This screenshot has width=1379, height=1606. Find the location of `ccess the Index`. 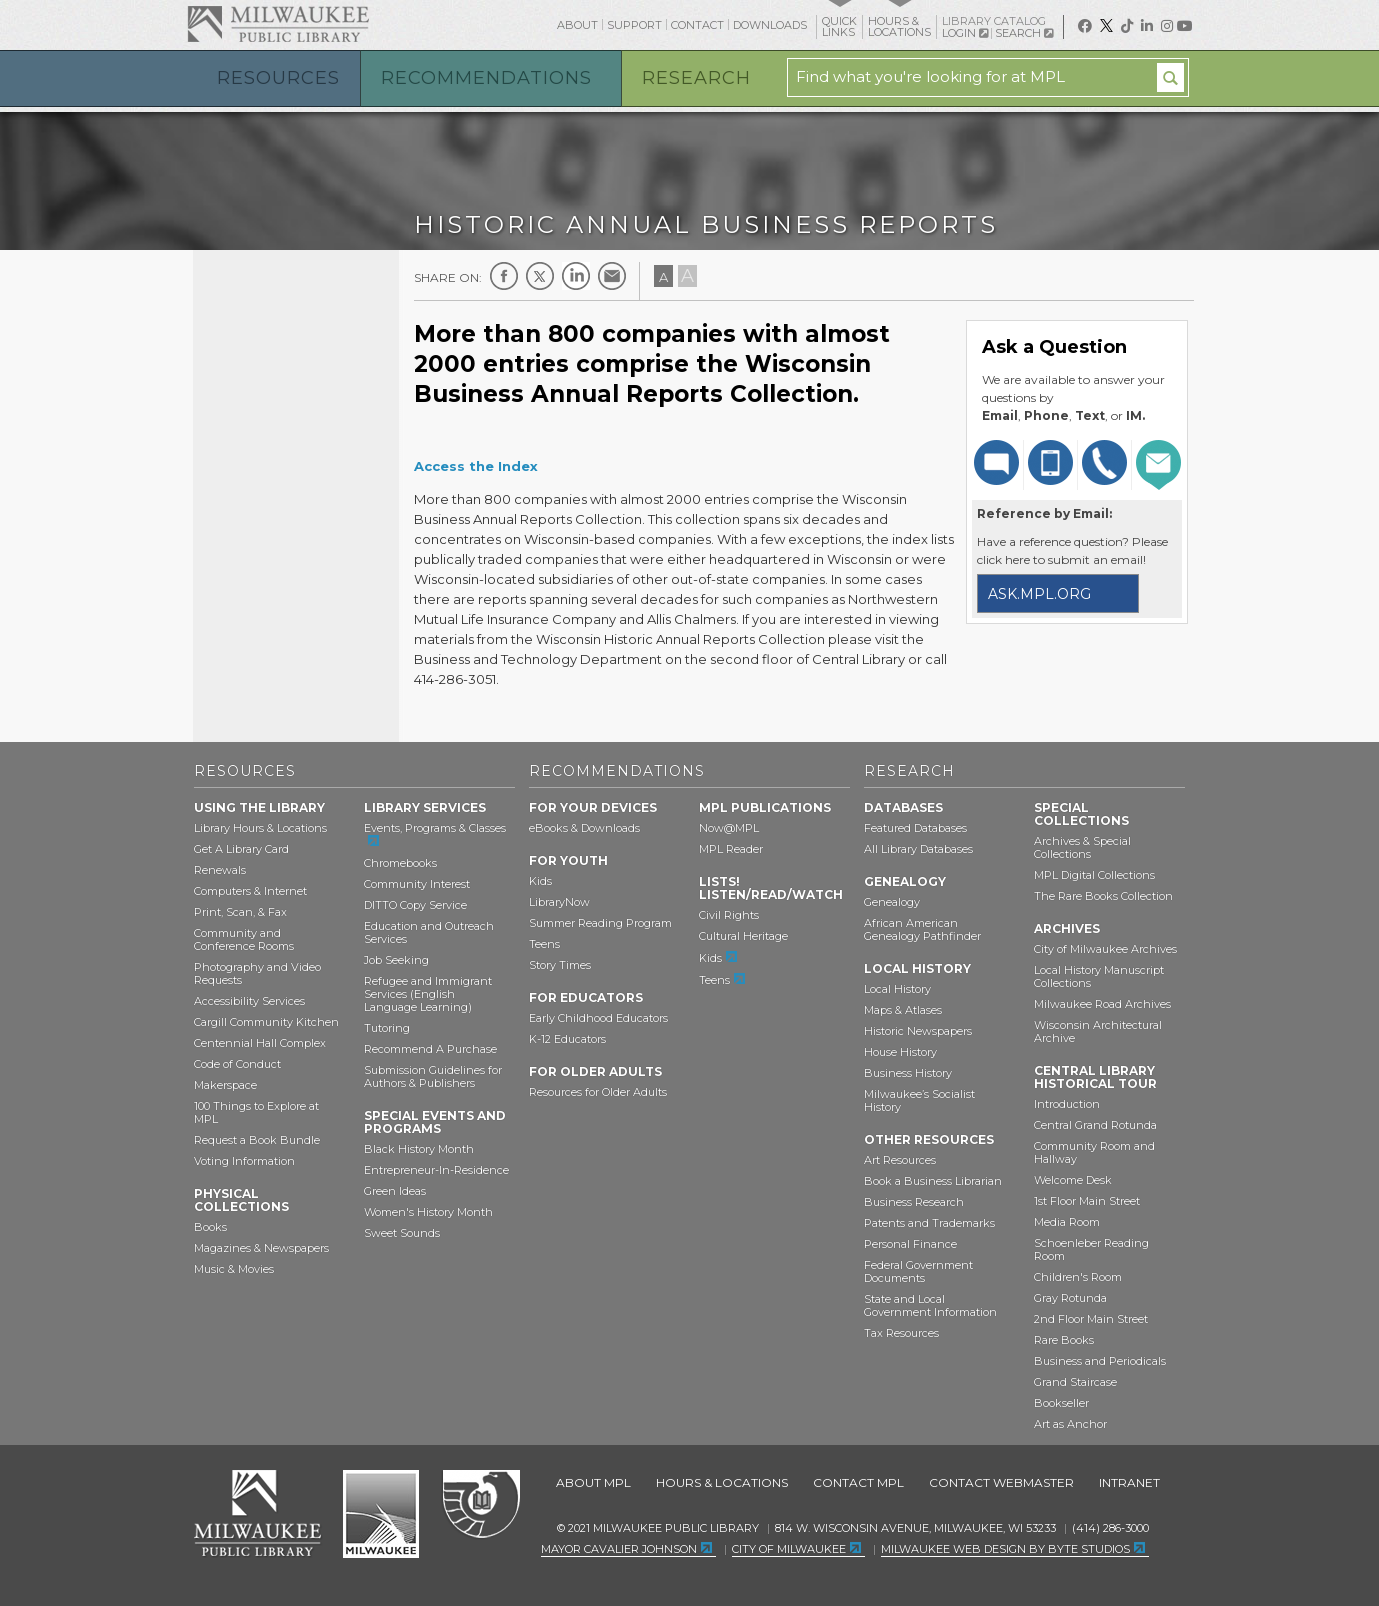

ccess the Index is located at coordinates (481, 466).